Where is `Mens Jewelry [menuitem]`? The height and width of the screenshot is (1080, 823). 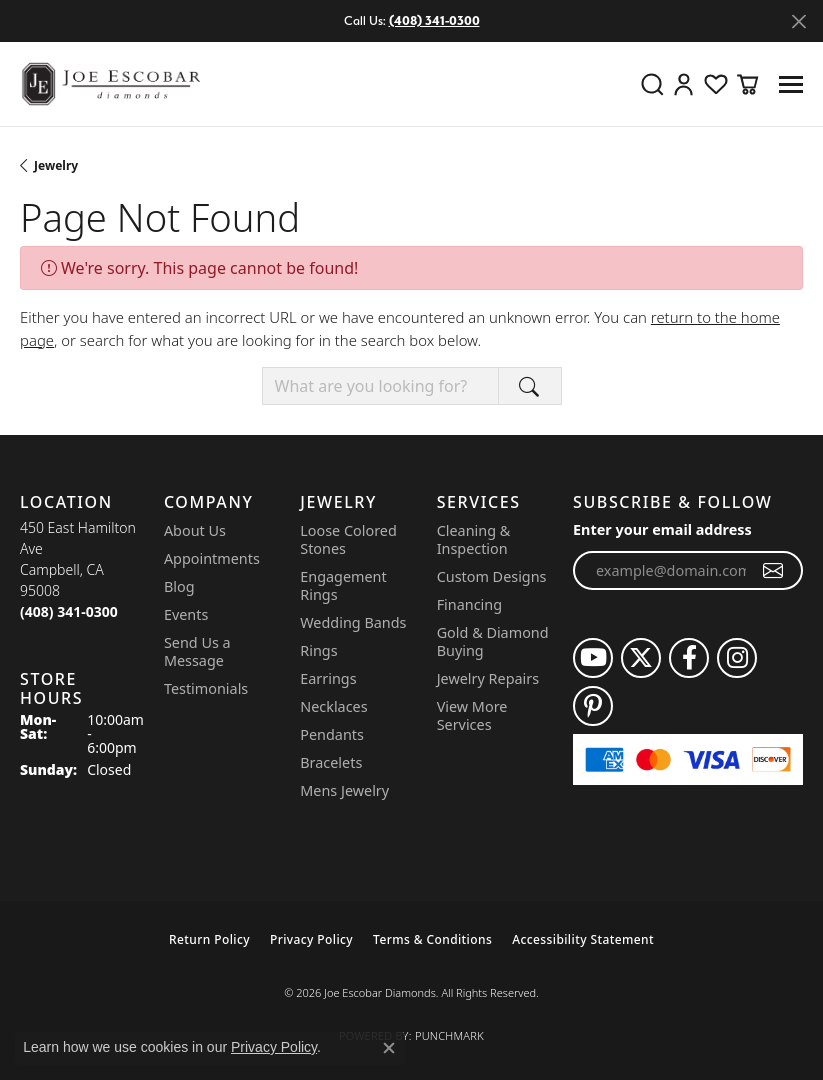 Mens Jewelry [menuitem] is located at coordinates (344, 790).